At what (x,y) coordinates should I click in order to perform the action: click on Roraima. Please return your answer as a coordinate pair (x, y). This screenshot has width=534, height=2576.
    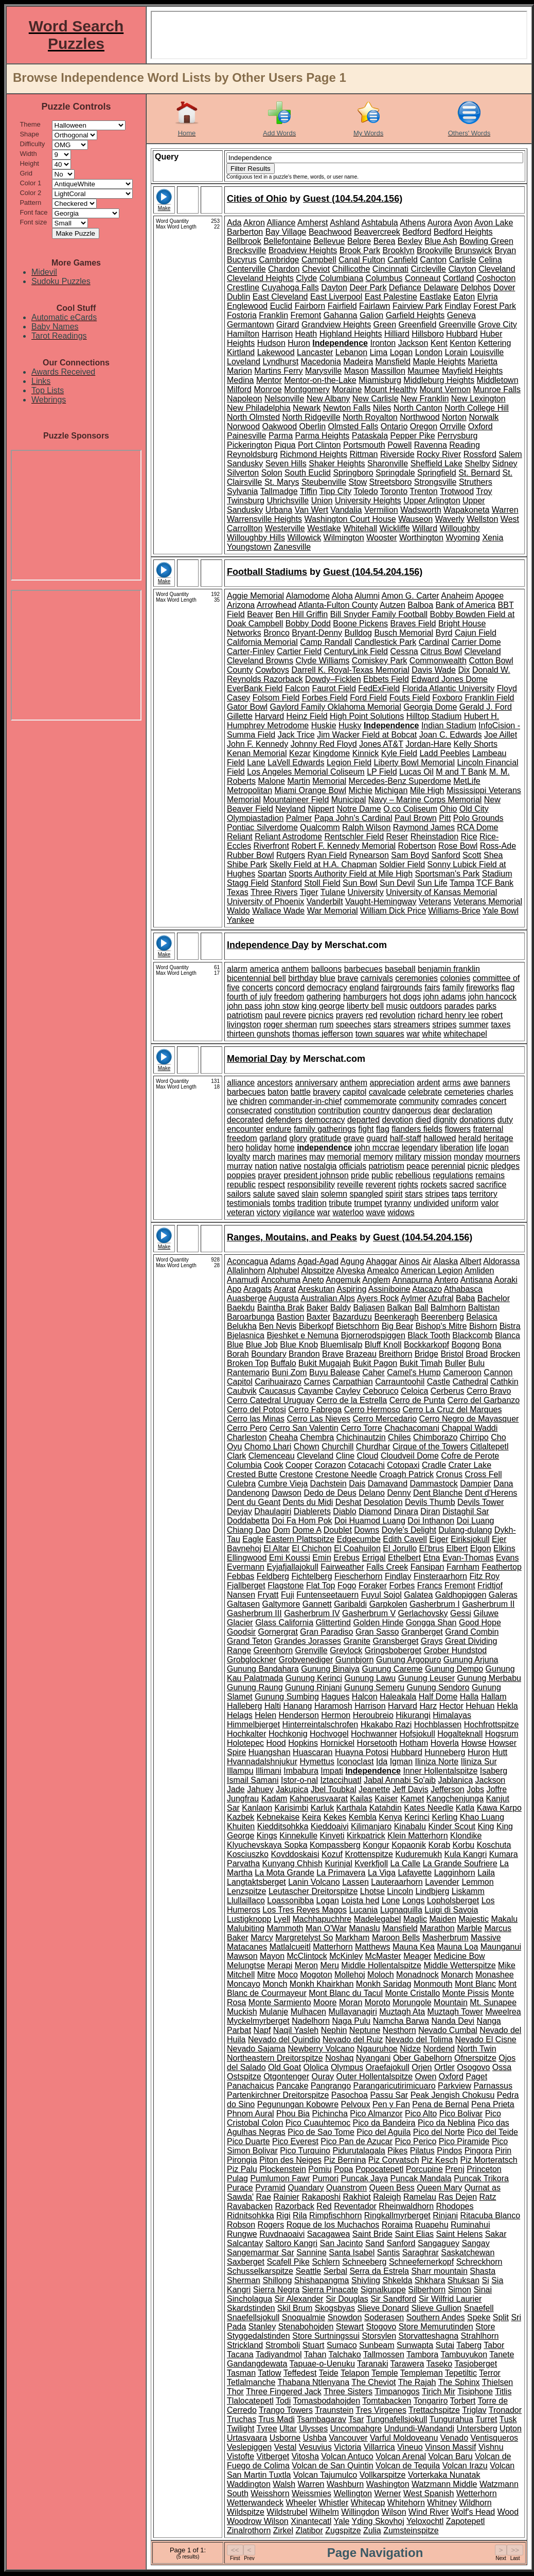
    Looking at the image, I should click on (397, 2224).